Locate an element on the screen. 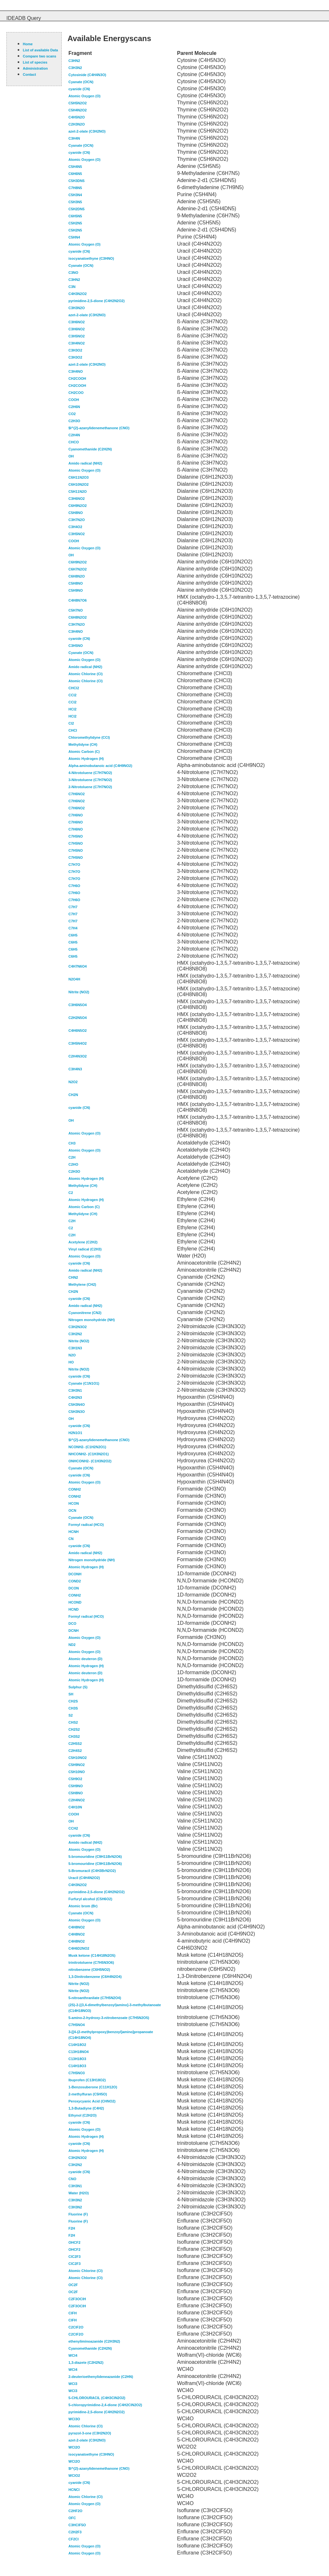 This screenshot has height=2576, width=329. C3H5NO2 is located at coordinates (76, 336).